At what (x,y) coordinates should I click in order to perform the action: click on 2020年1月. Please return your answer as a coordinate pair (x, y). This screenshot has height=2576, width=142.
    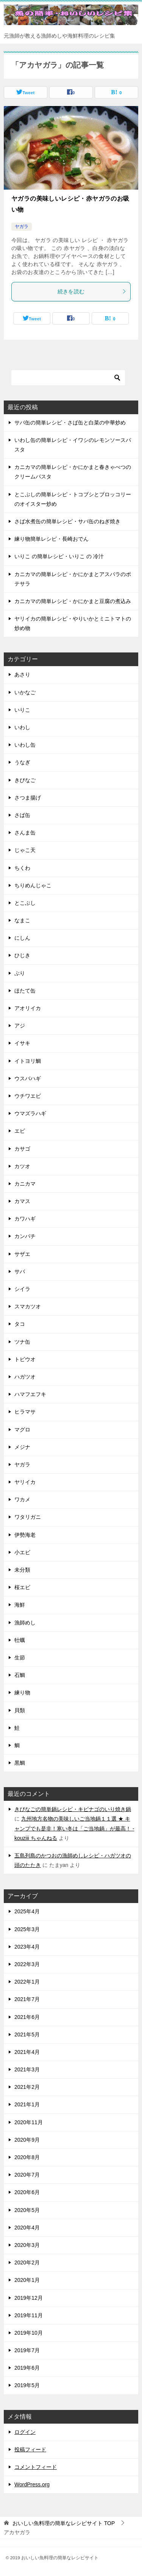
    Looking at the image, I should click on (27, 2280).